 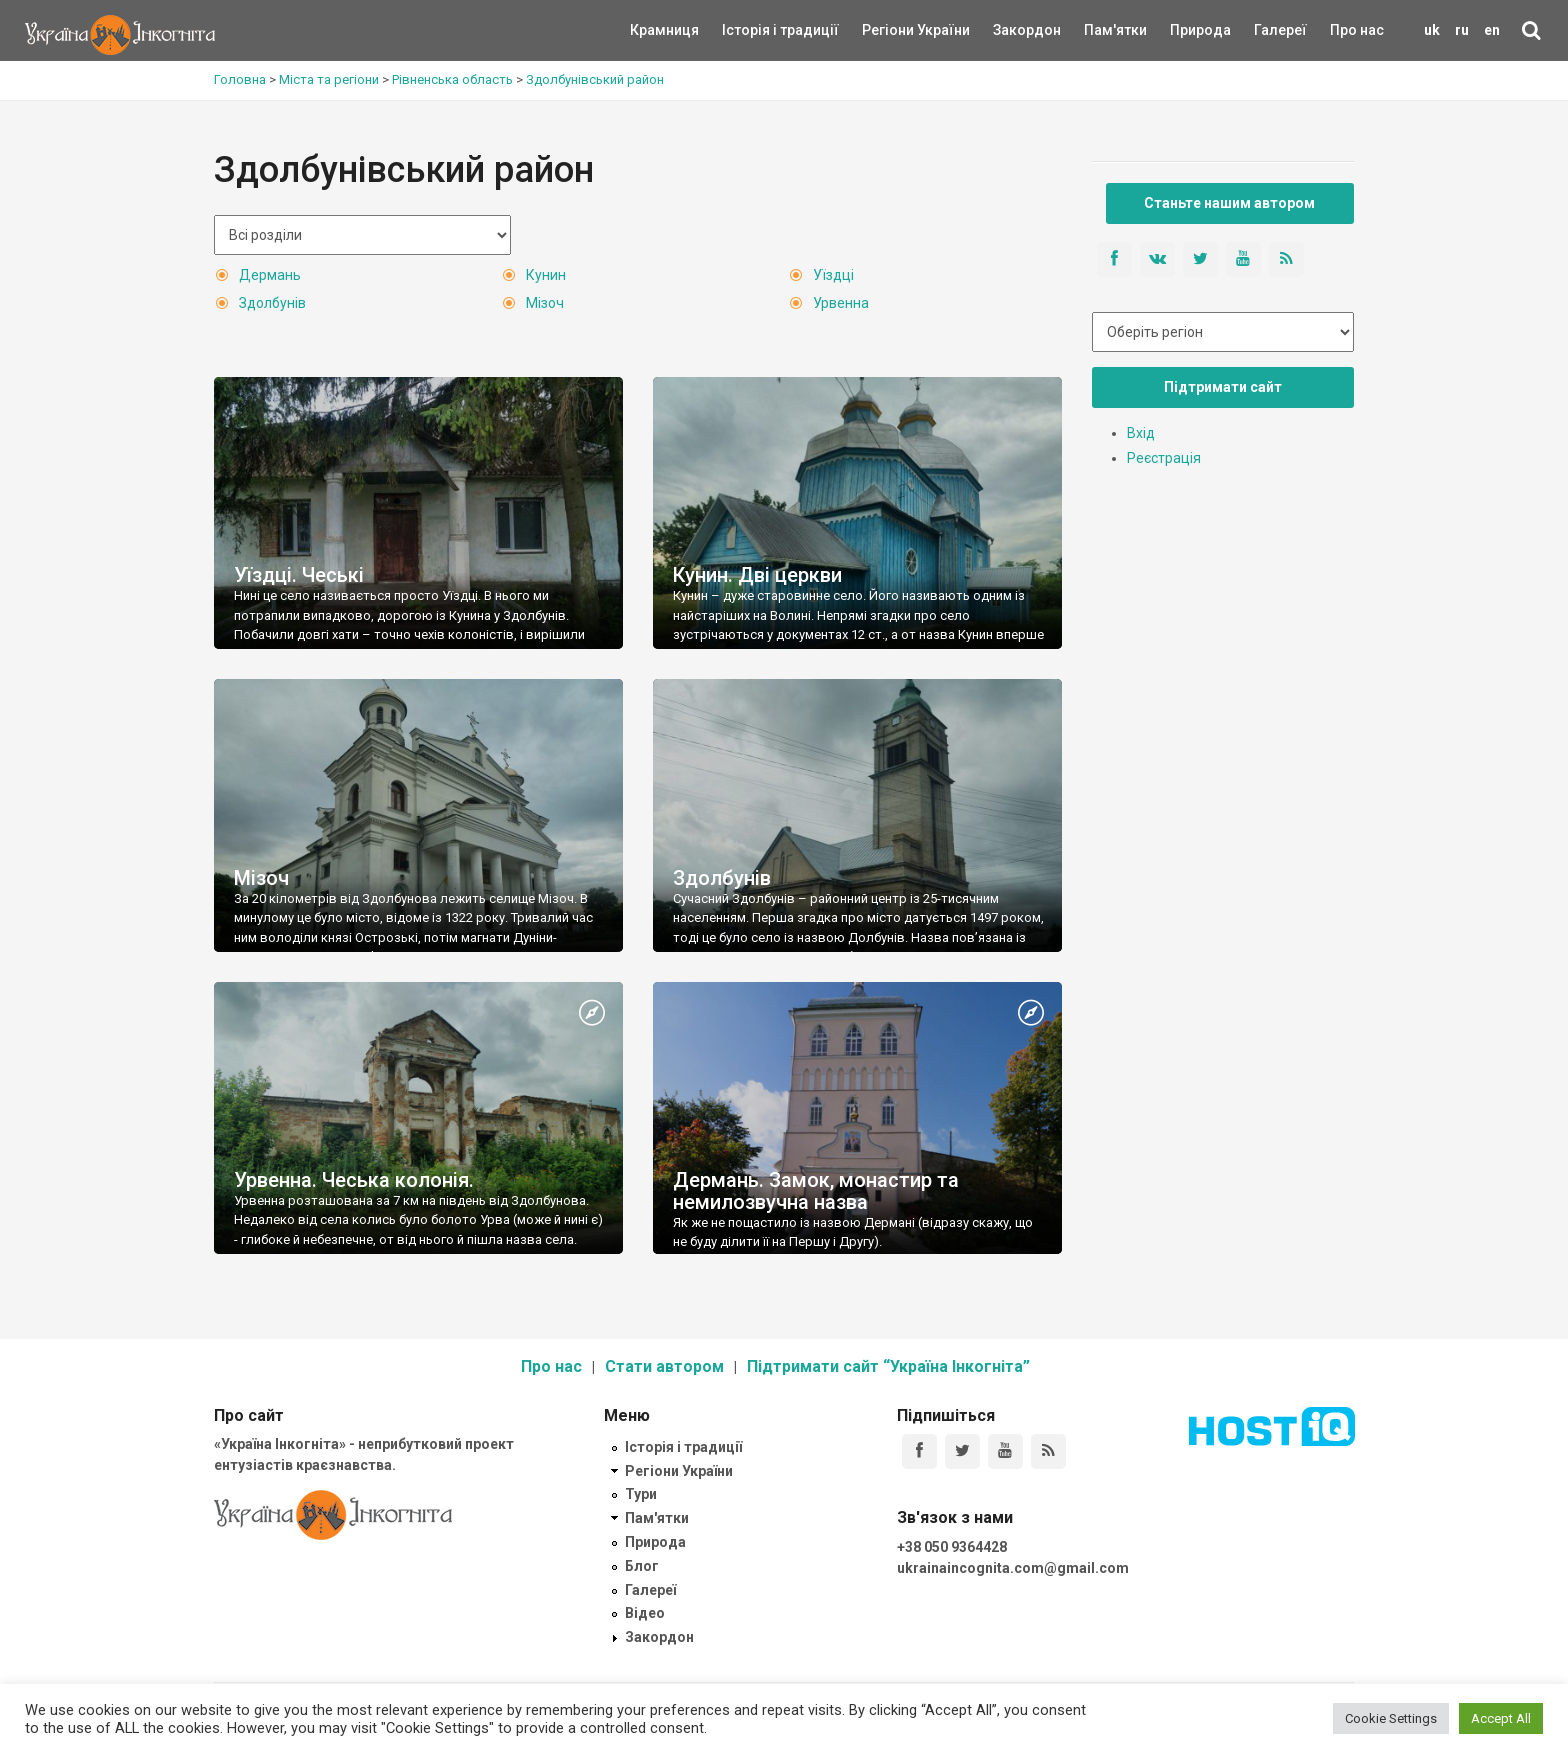 I want to click on Блог, so click(x=642, y=1566).